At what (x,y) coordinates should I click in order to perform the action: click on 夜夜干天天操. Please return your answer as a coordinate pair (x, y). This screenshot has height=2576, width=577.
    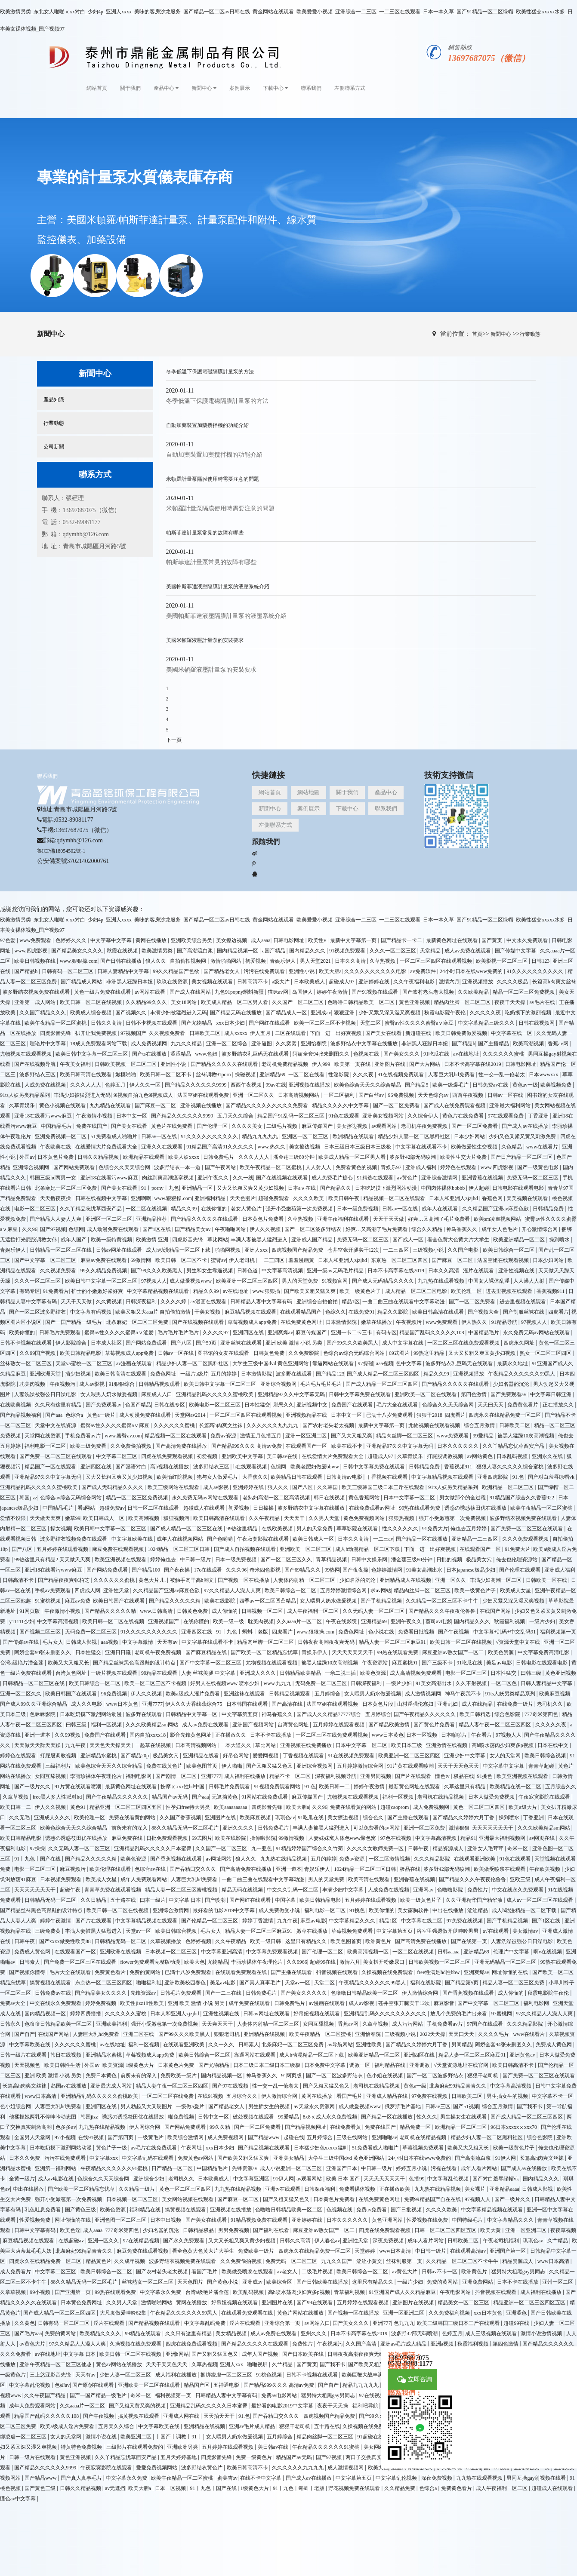
    Looking at the image, I should click on (510, 1002).